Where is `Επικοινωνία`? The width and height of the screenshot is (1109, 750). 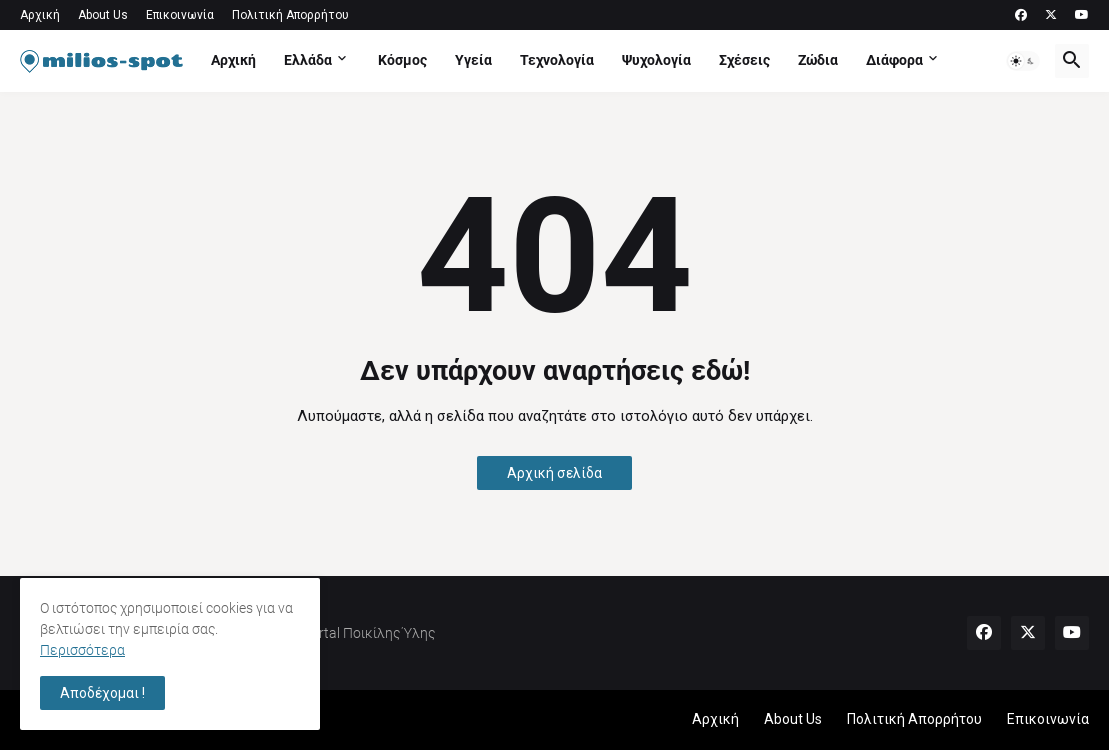 Επικοινωνία is located at coordinates (180, 15).